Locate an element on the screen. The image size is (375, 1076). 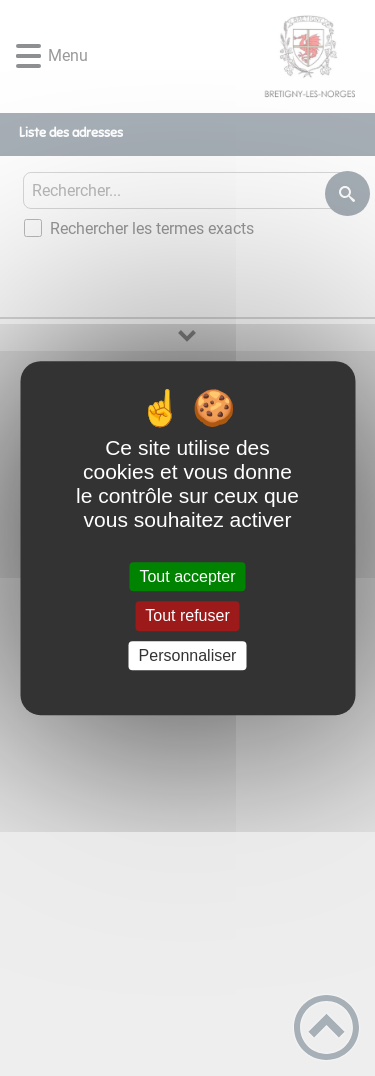
Tout refuser is located at coordinates (187, 616).